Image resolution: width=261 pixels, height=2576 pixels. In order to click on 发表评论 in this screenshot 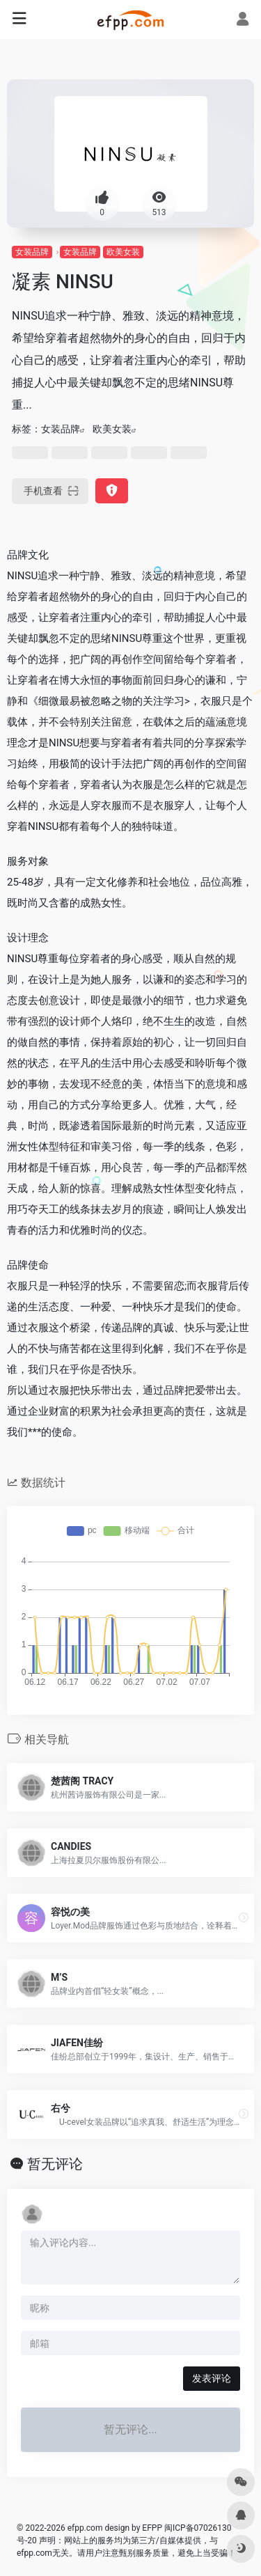, I will do `click(211, 2378)`.